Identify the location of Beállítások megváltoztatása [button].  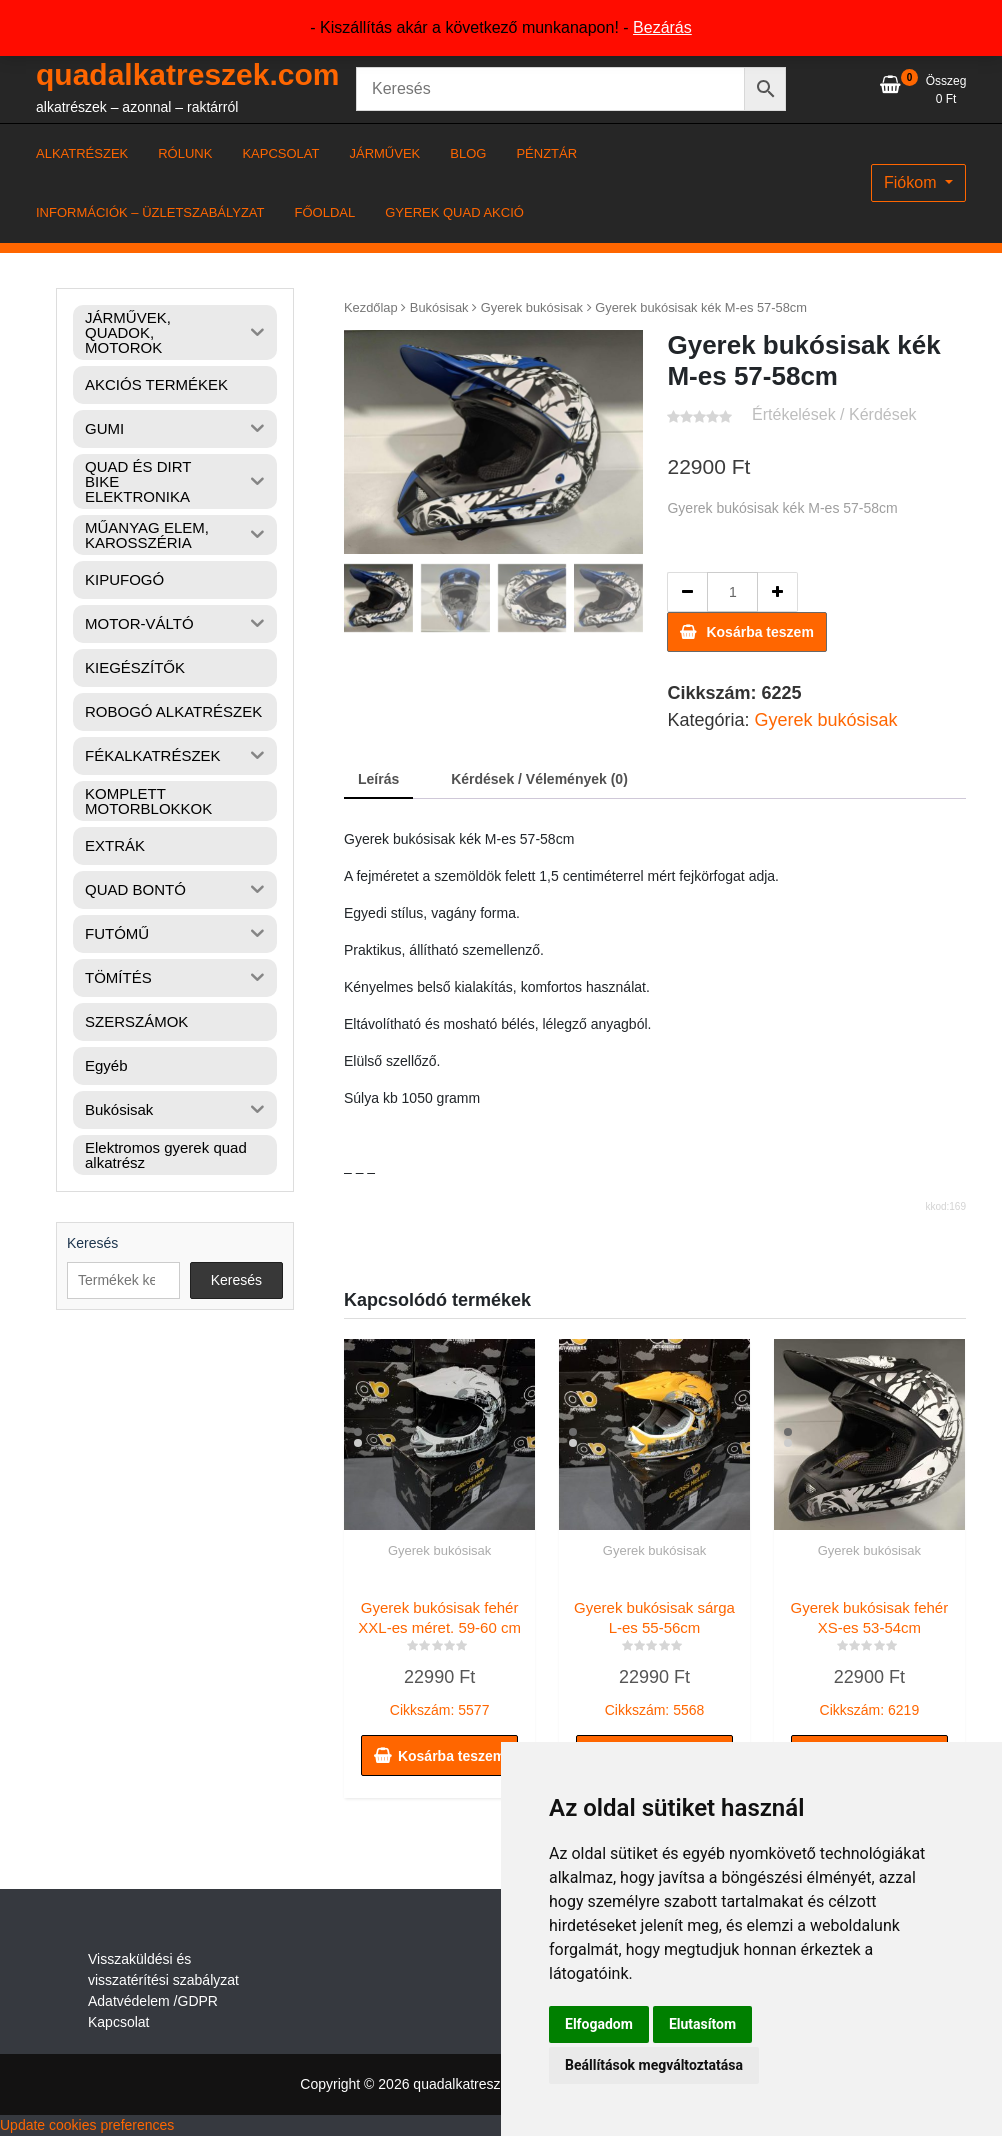
(654, 2065).